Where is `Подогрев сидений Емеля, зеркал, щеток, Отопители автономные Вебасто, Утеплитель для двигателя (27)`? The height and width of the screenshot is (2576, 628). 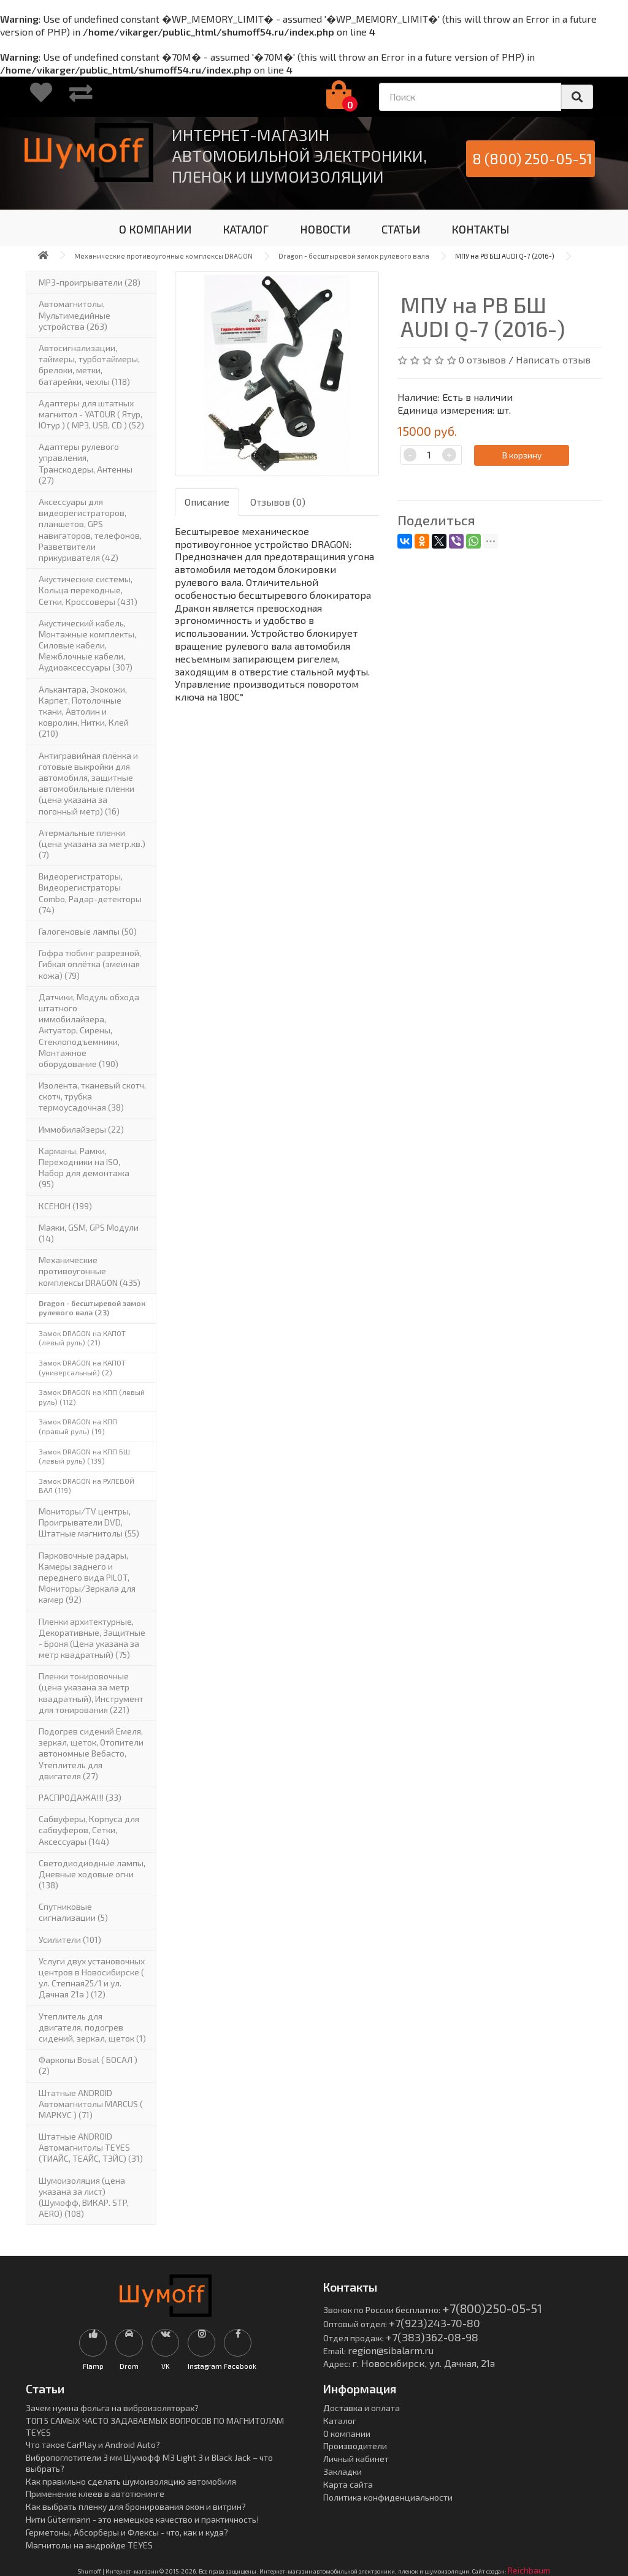
Подогрев сидений Емеля, зеркал, щеток, Отопители автономные Вебасто, Утеплитель для двигателя (27) is located at coordinates (91, 1753).